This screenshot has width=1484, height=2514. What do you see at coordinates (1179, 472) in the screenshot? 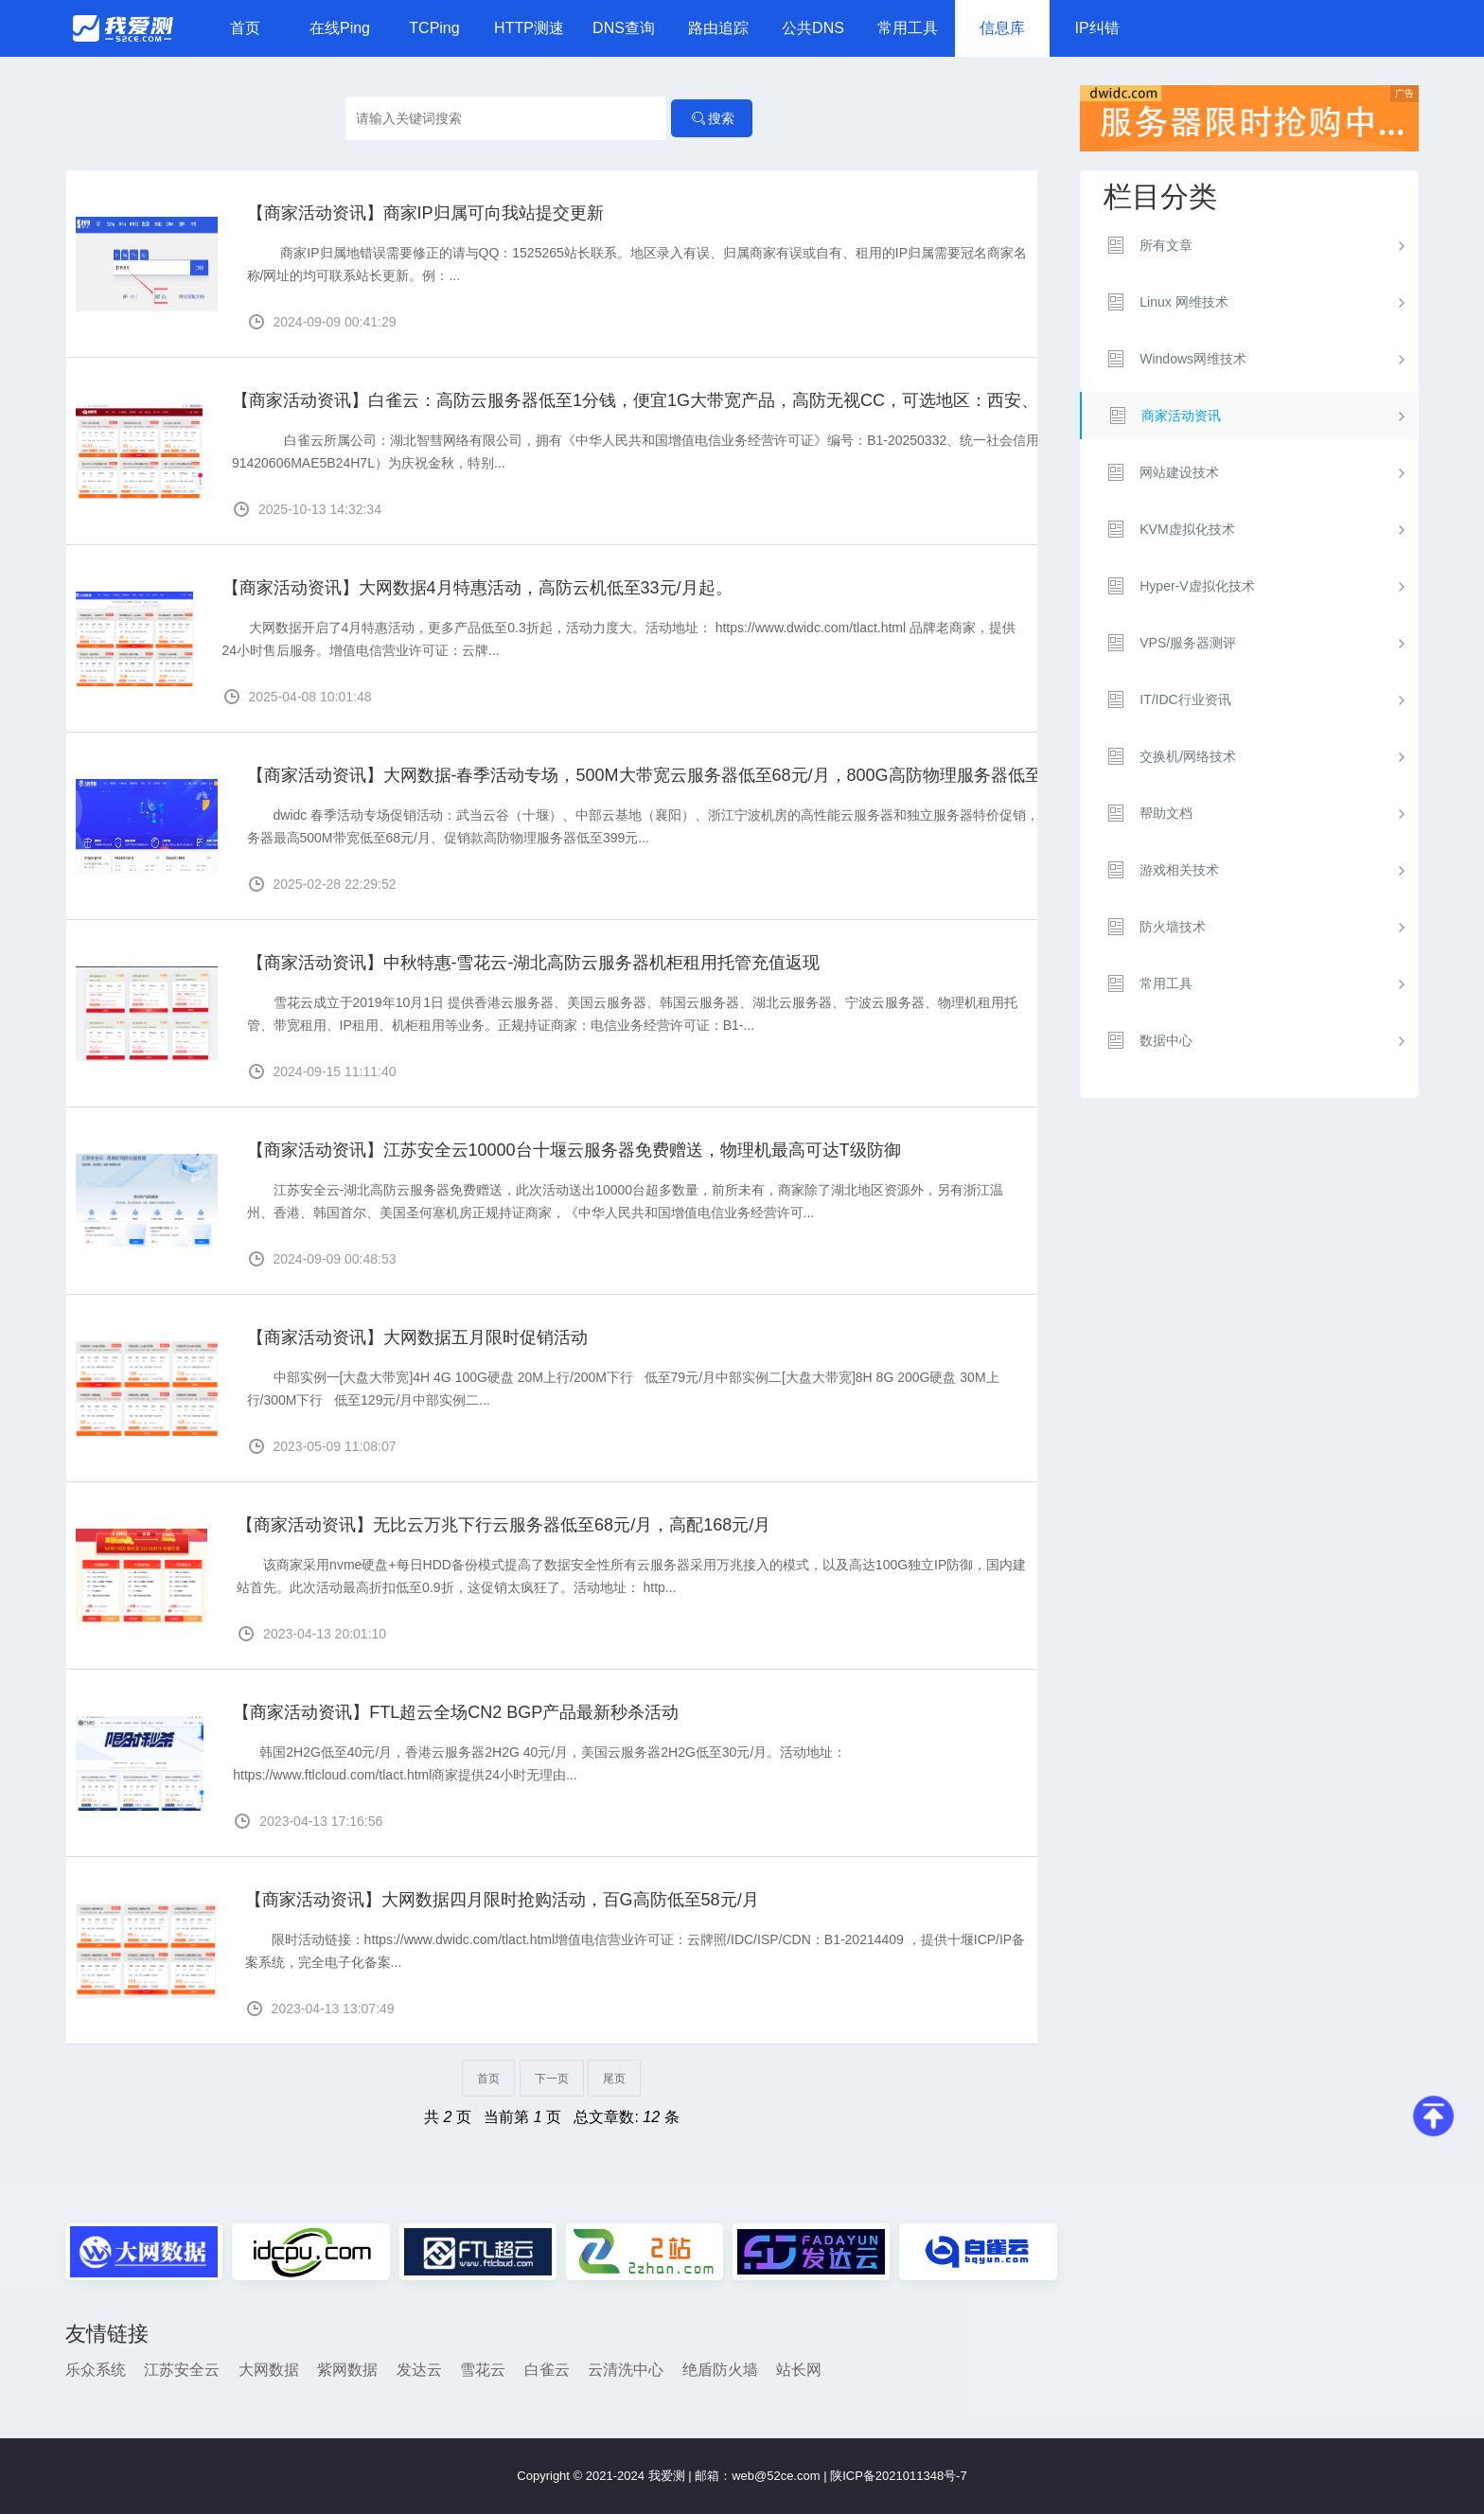
I see `网站建设技术` at bounding box center [1179, 472].